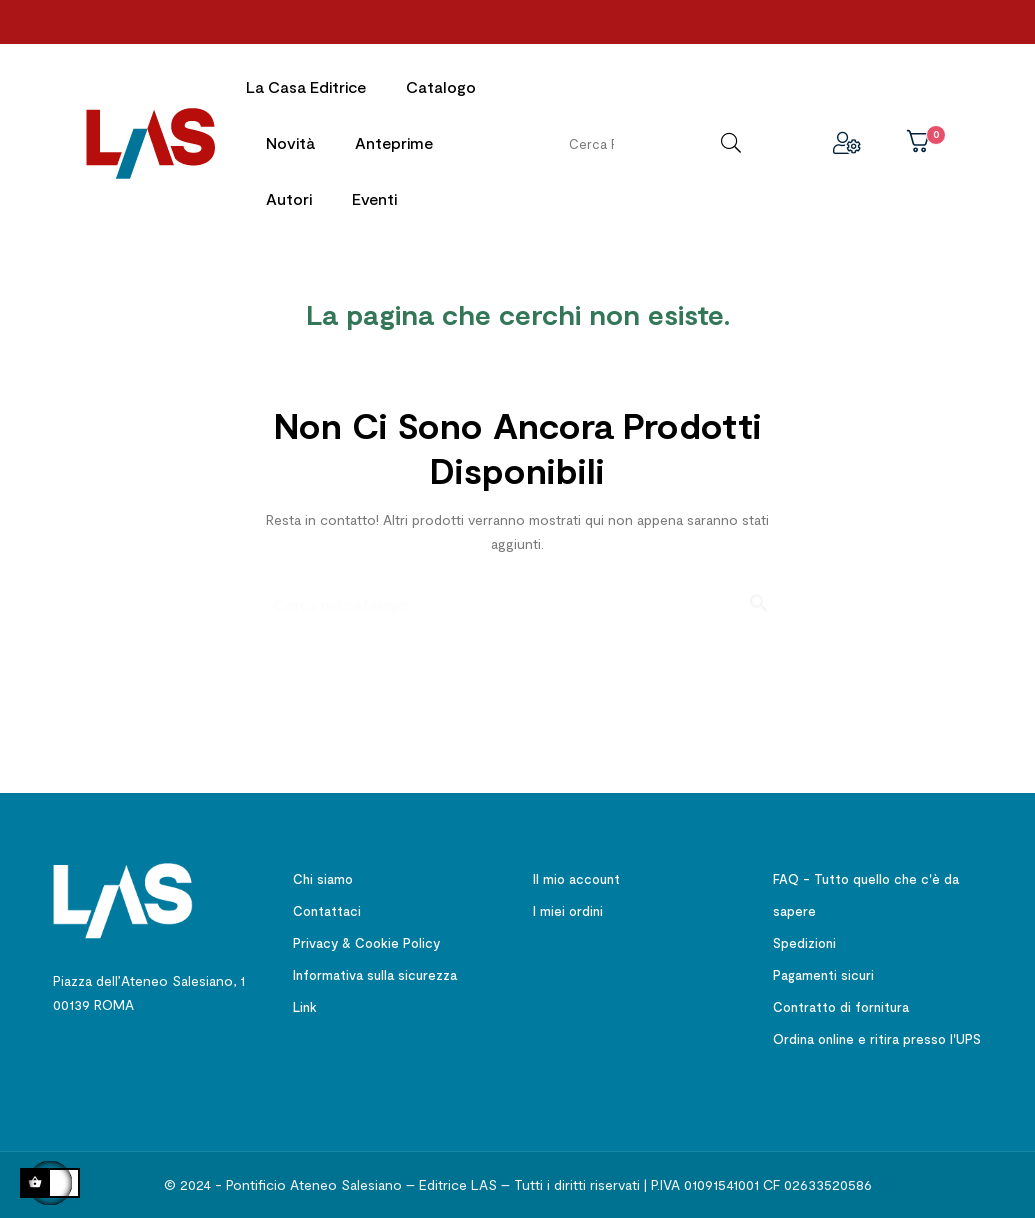 This screenshot has width=1035, height=1218. I want to click on [Ricerca], so click(518, 590).